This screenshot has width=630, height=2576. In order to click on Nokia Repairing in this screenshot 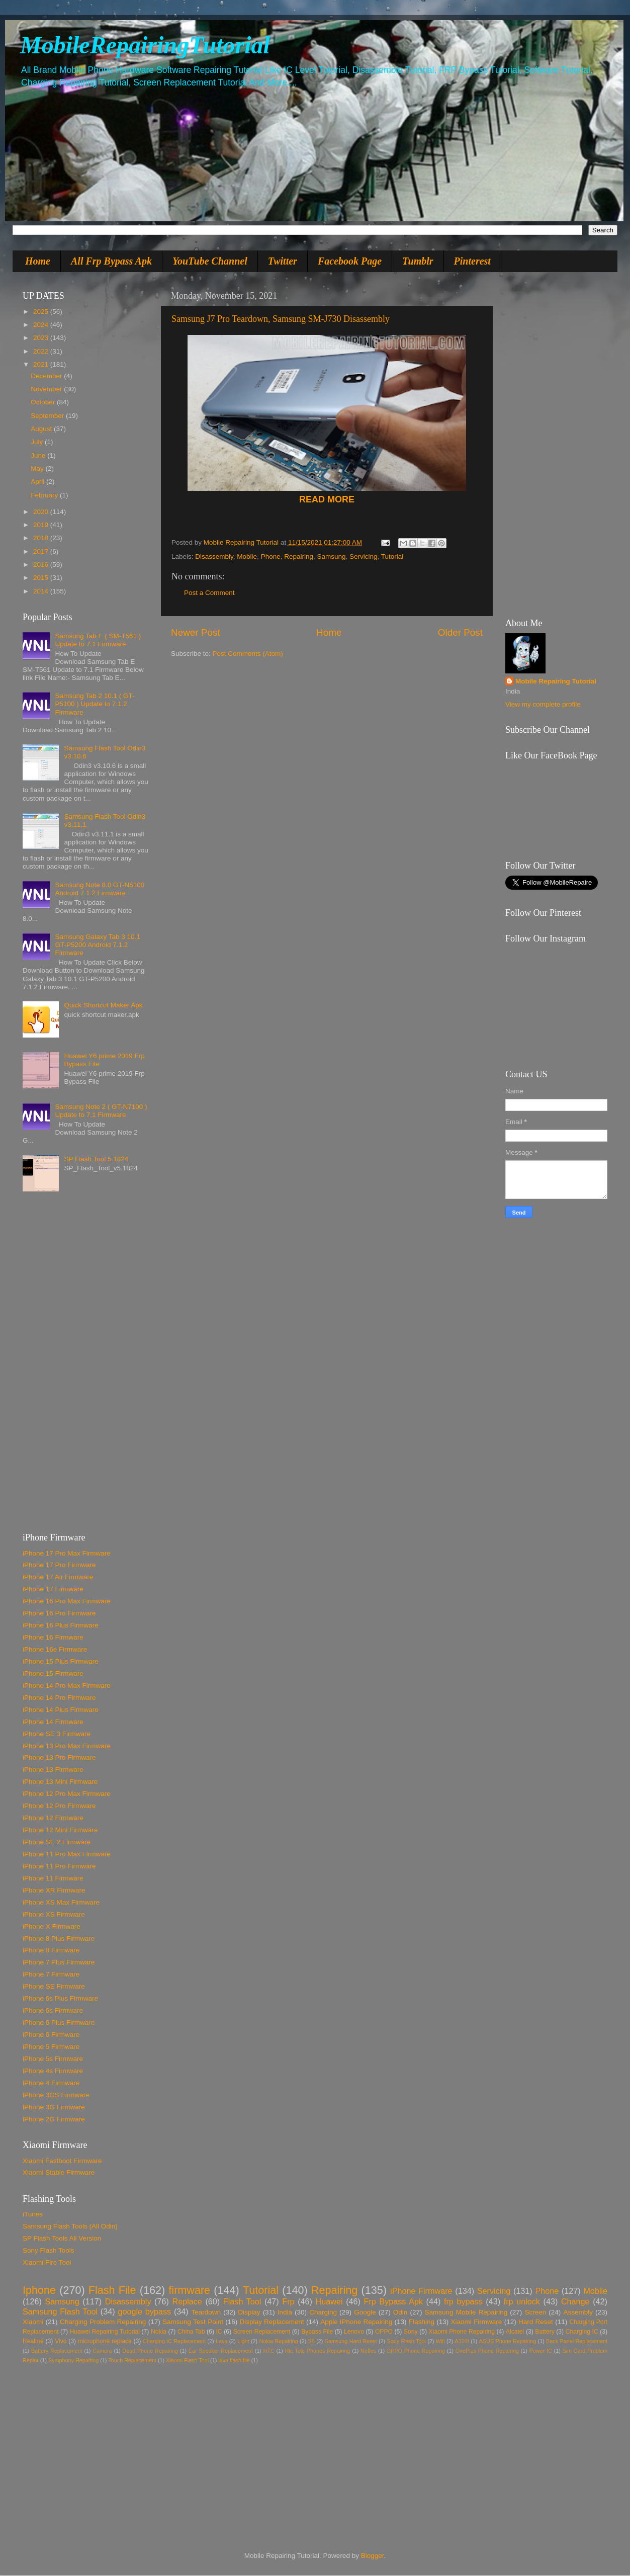, I will do `click(278, 2341)`.